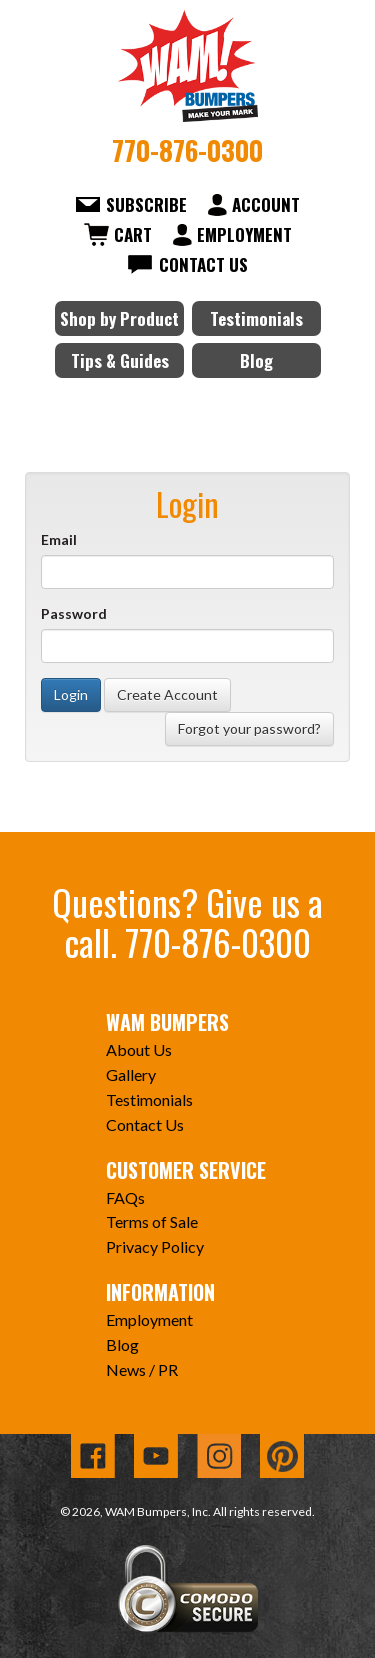  I want to click on Tips & Guides, so click(120, 360).